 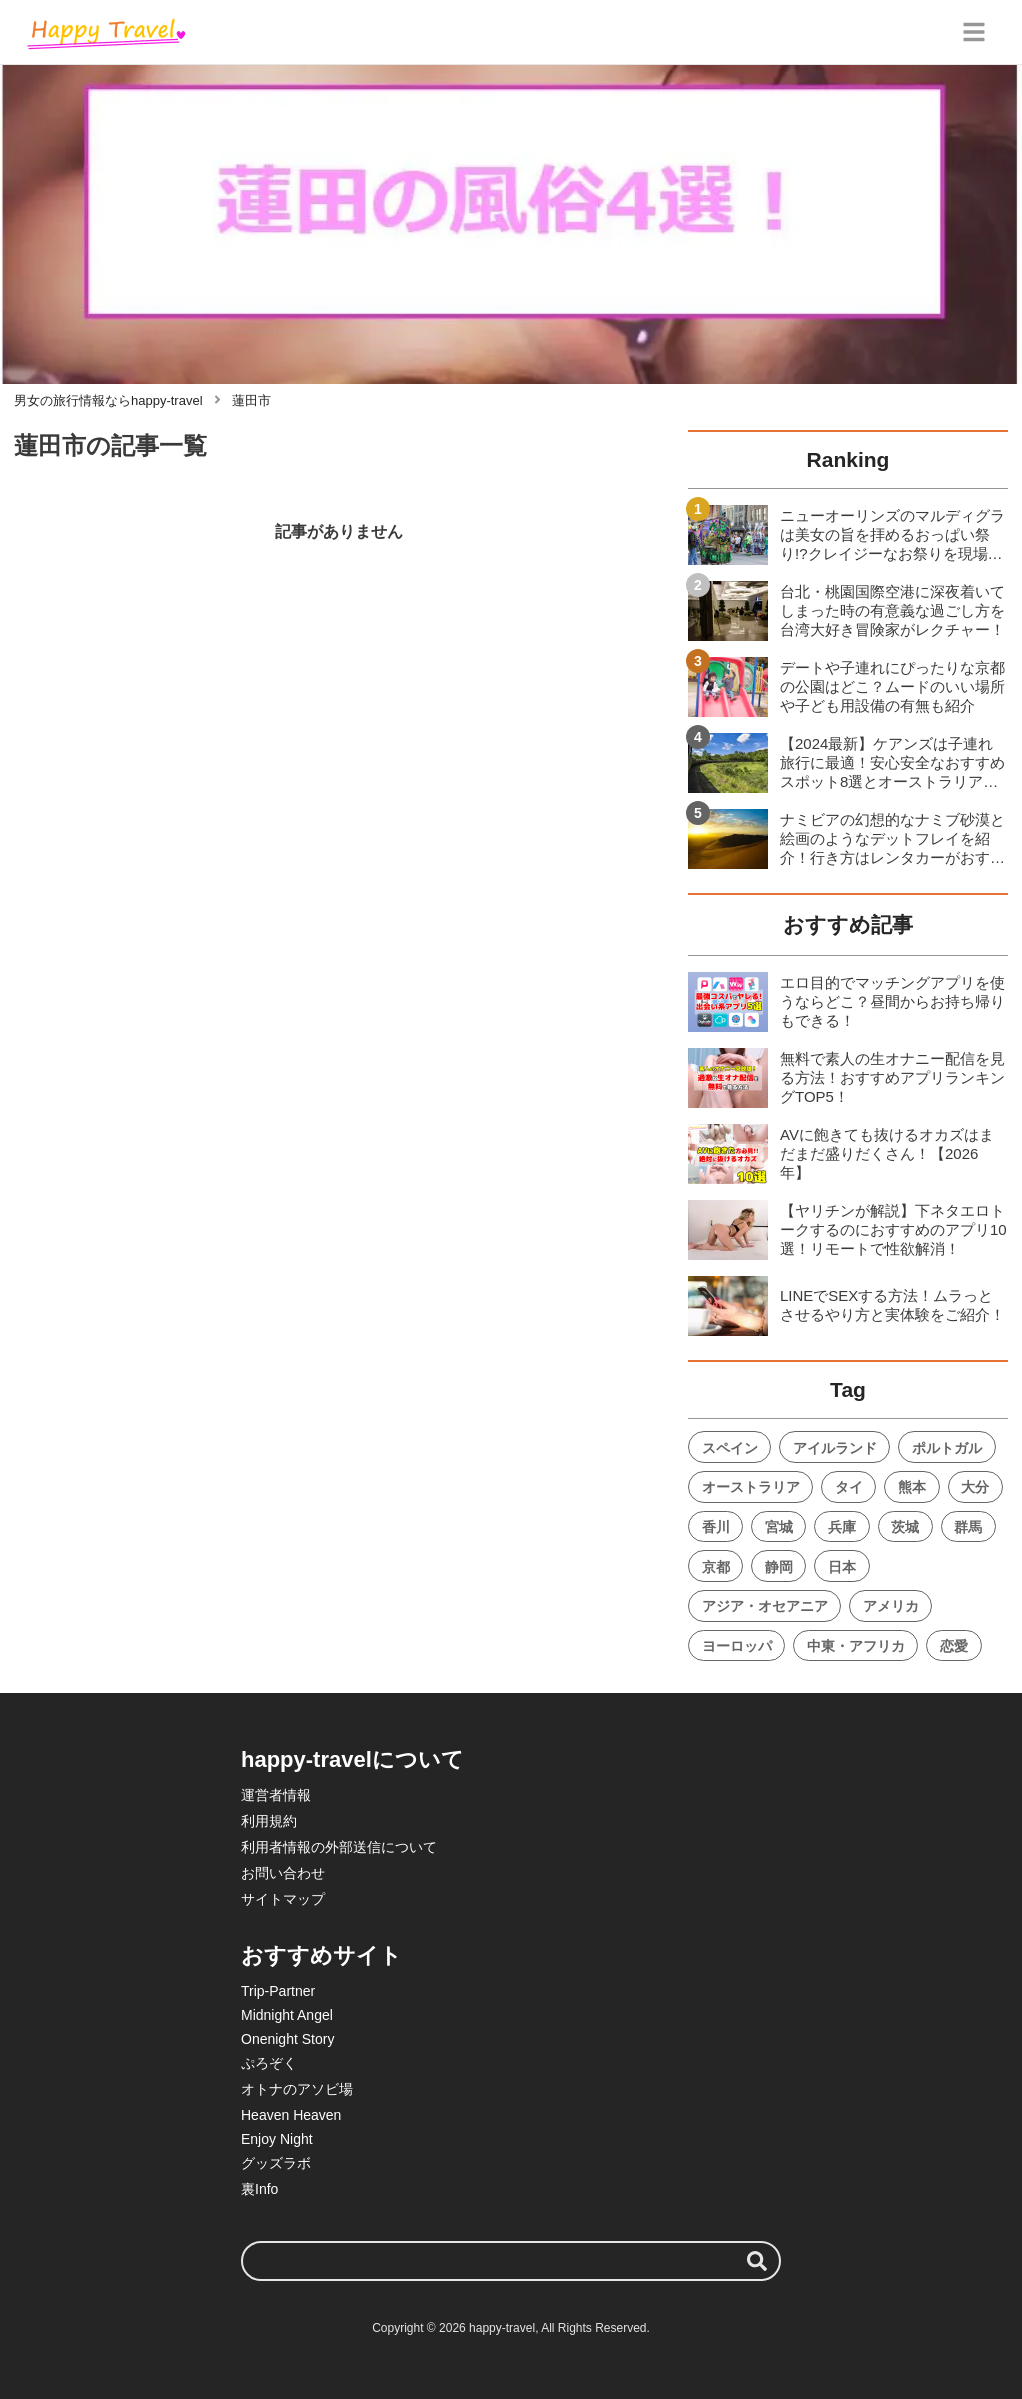 I want to click on 日本, so click(x=842, y=1567).